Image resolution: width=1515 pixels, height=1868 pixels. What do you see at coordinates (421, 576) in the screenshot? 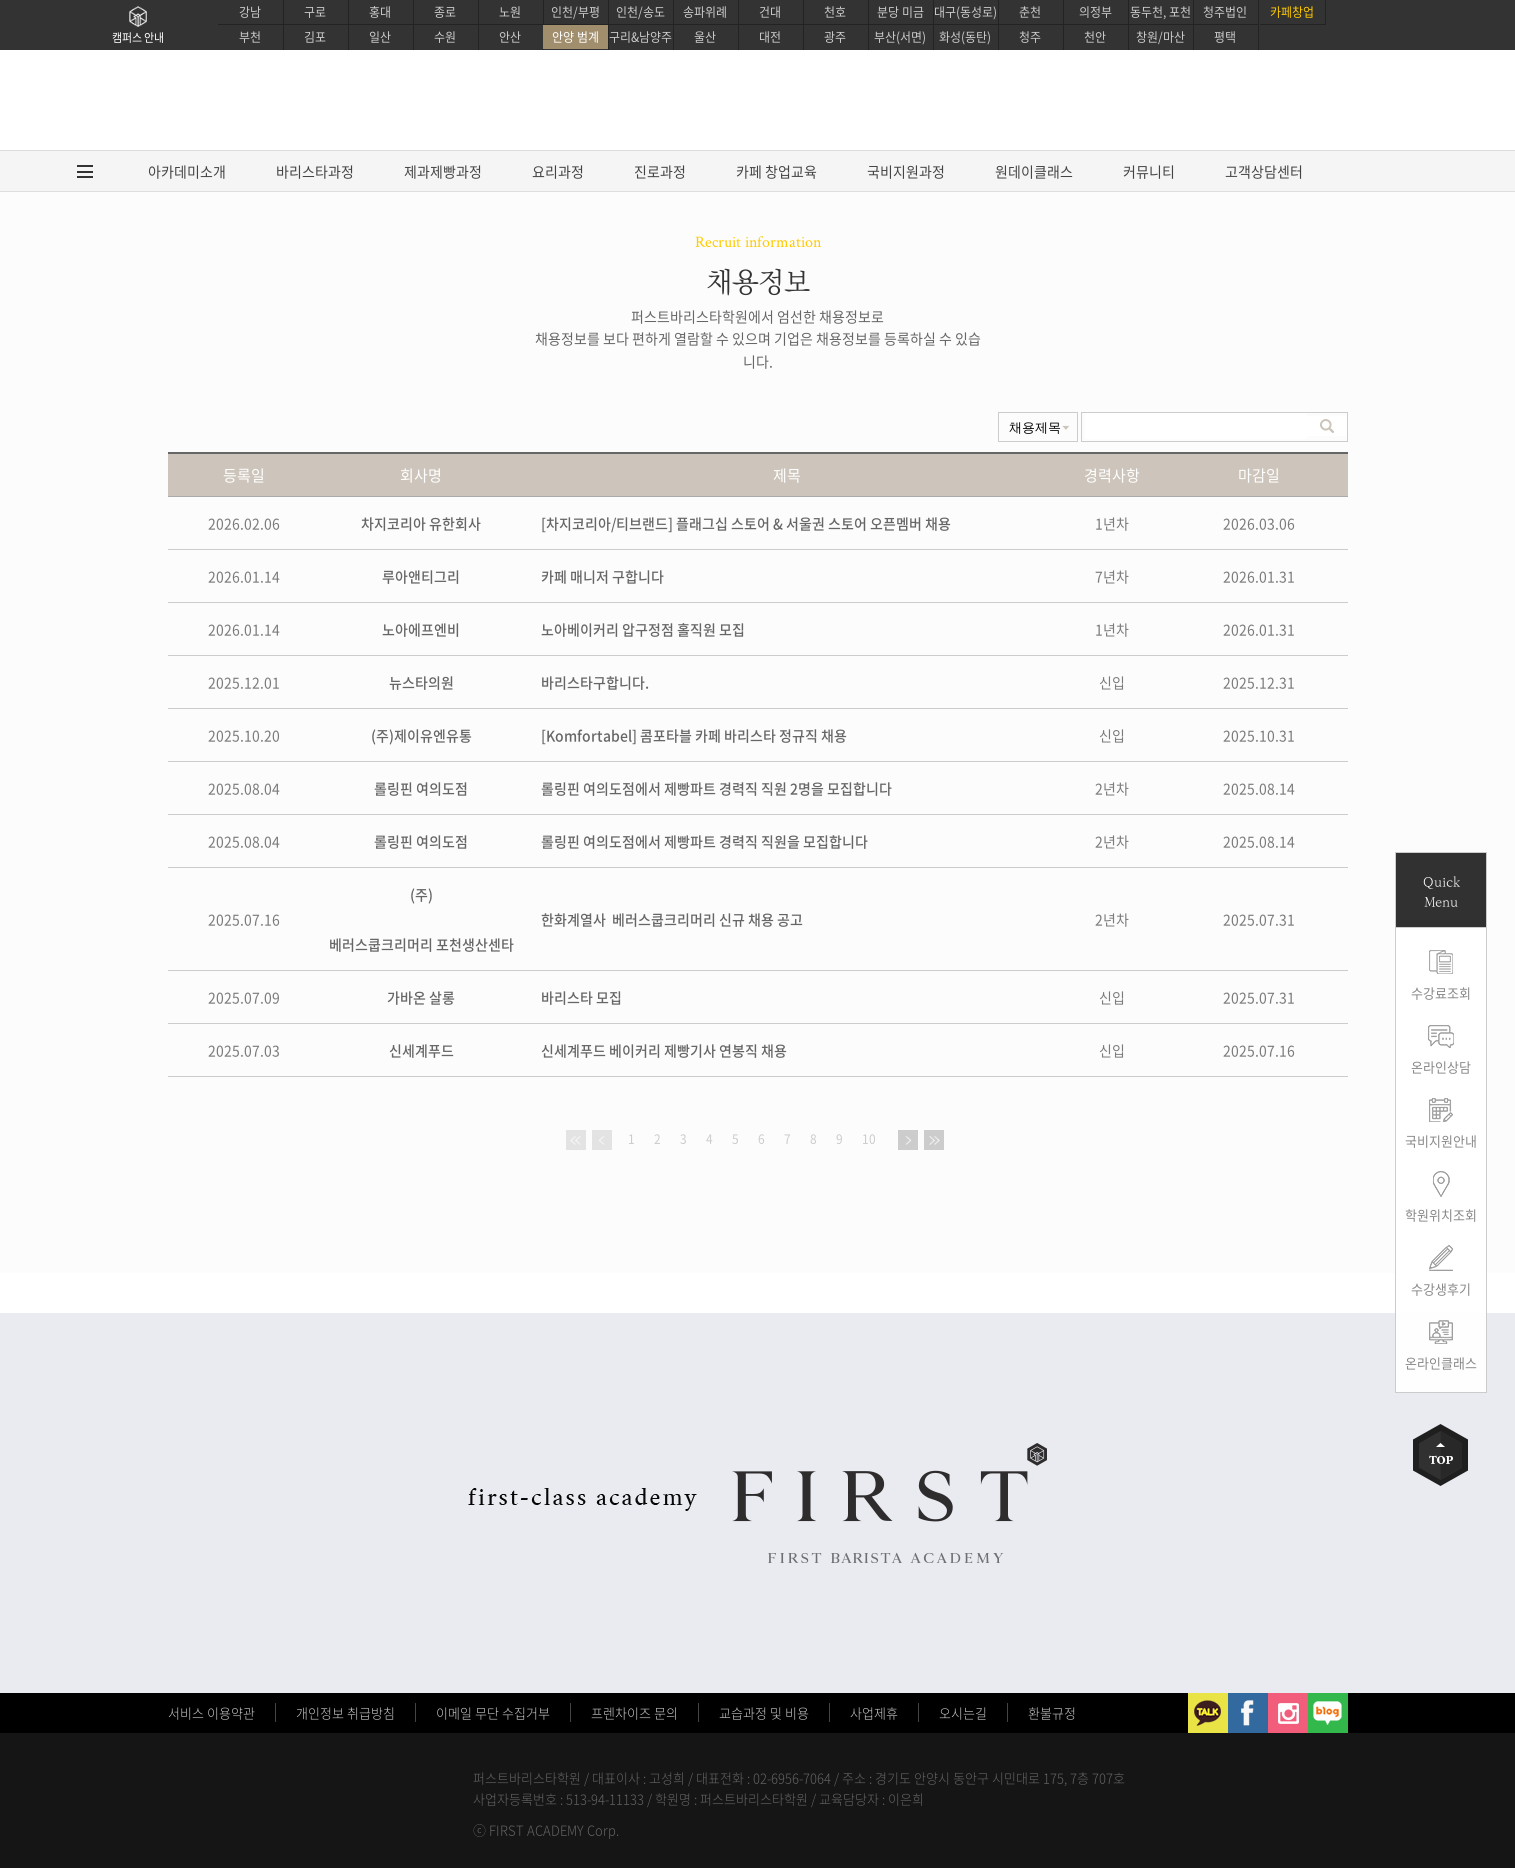
I see `루아앤티그리` at bounding box center [421, 576].